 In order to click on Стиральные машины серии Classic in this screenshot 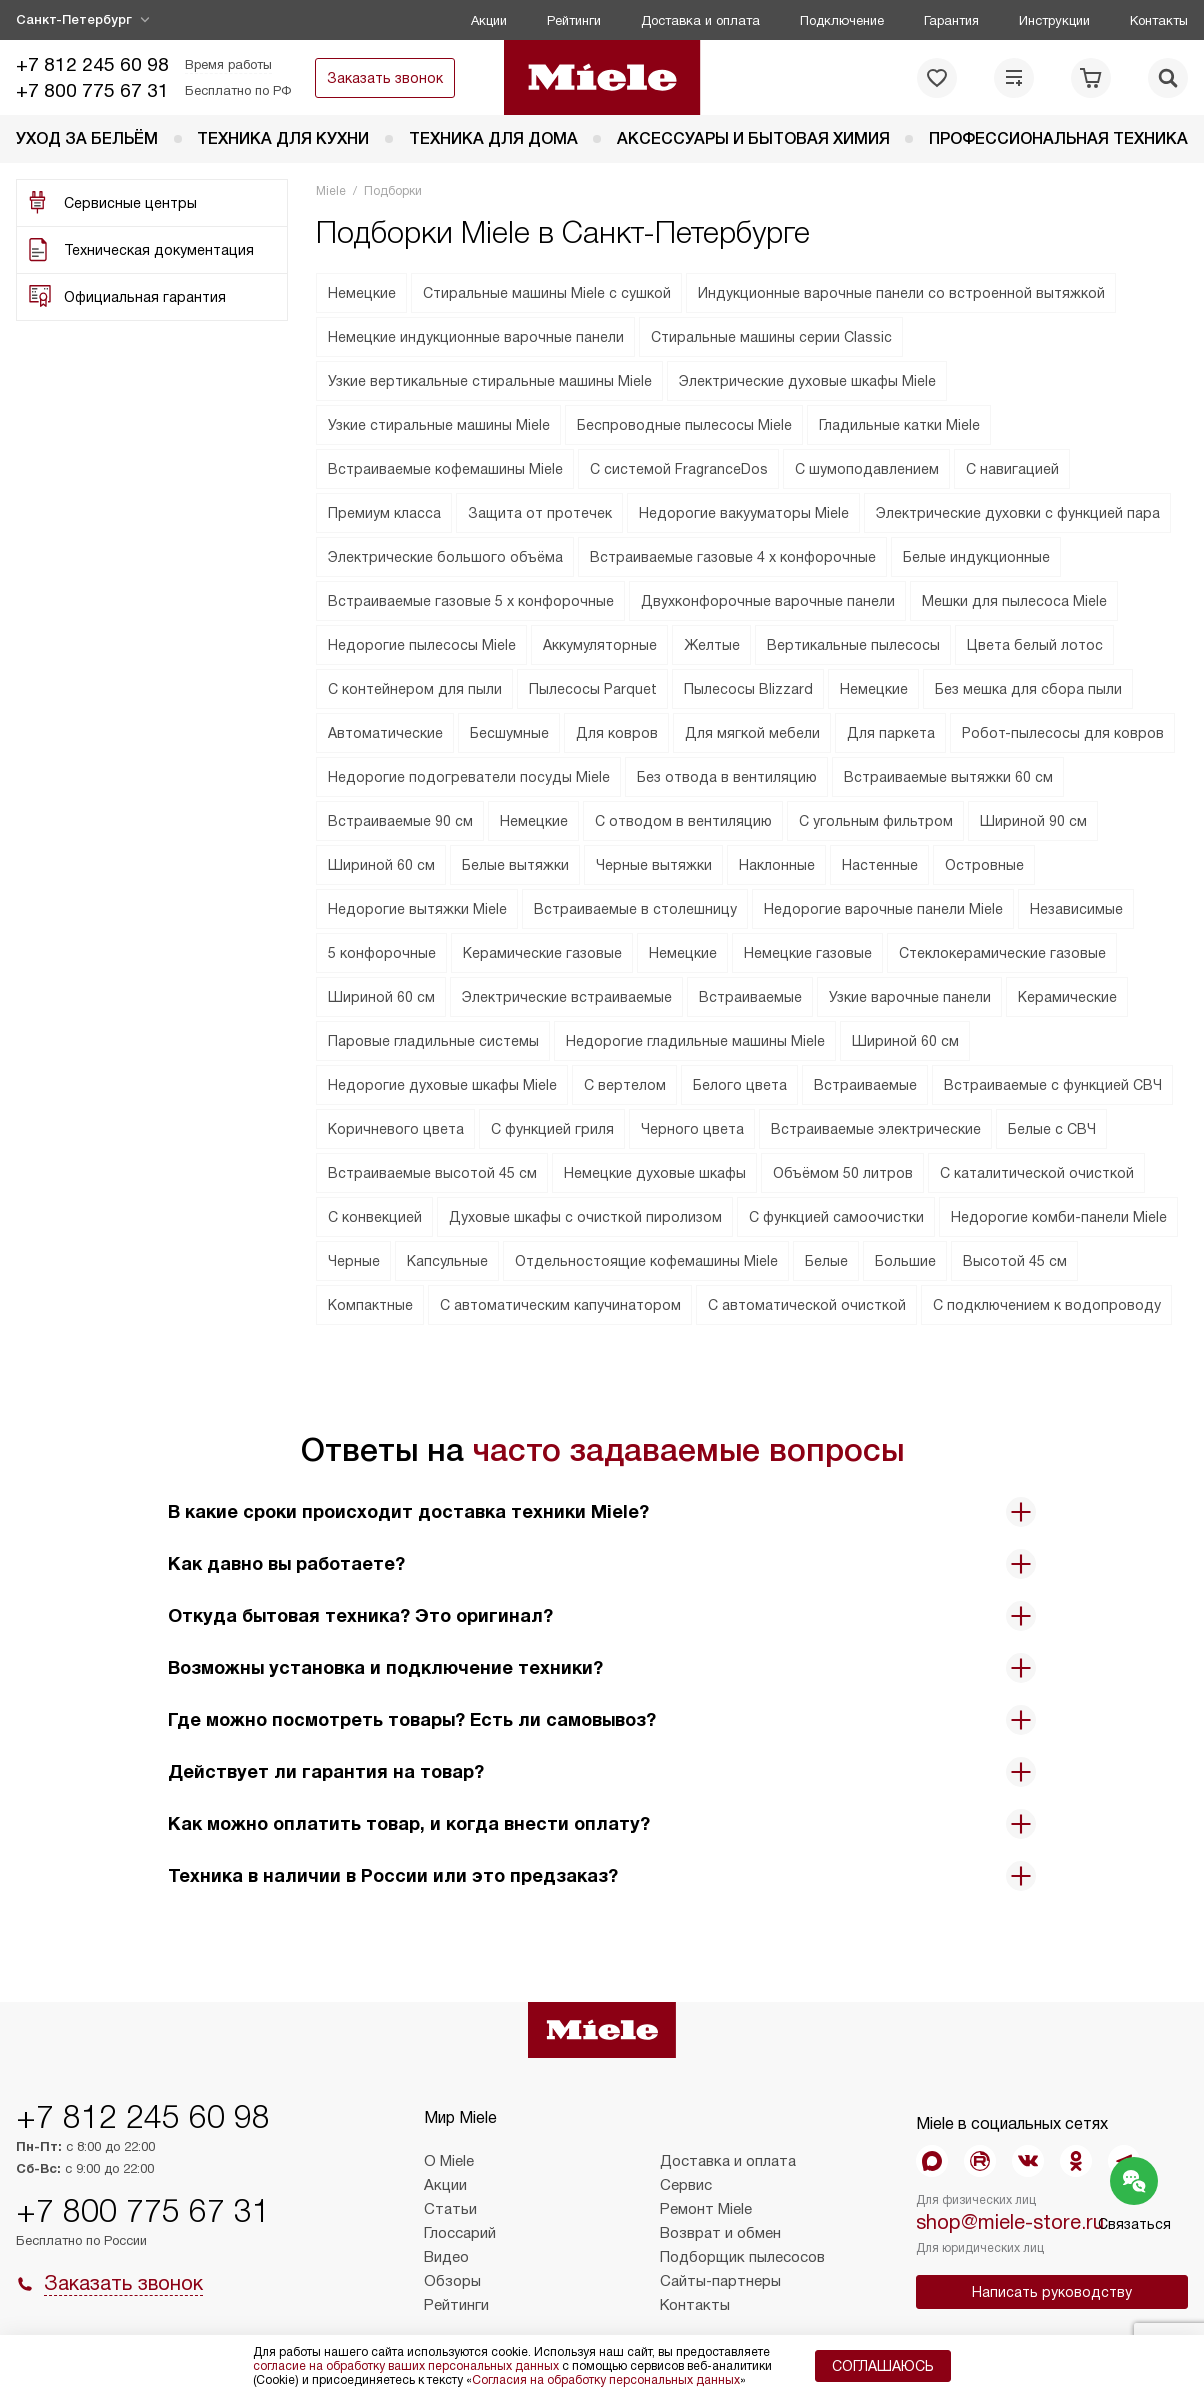, I will do `click(771, 337)`.